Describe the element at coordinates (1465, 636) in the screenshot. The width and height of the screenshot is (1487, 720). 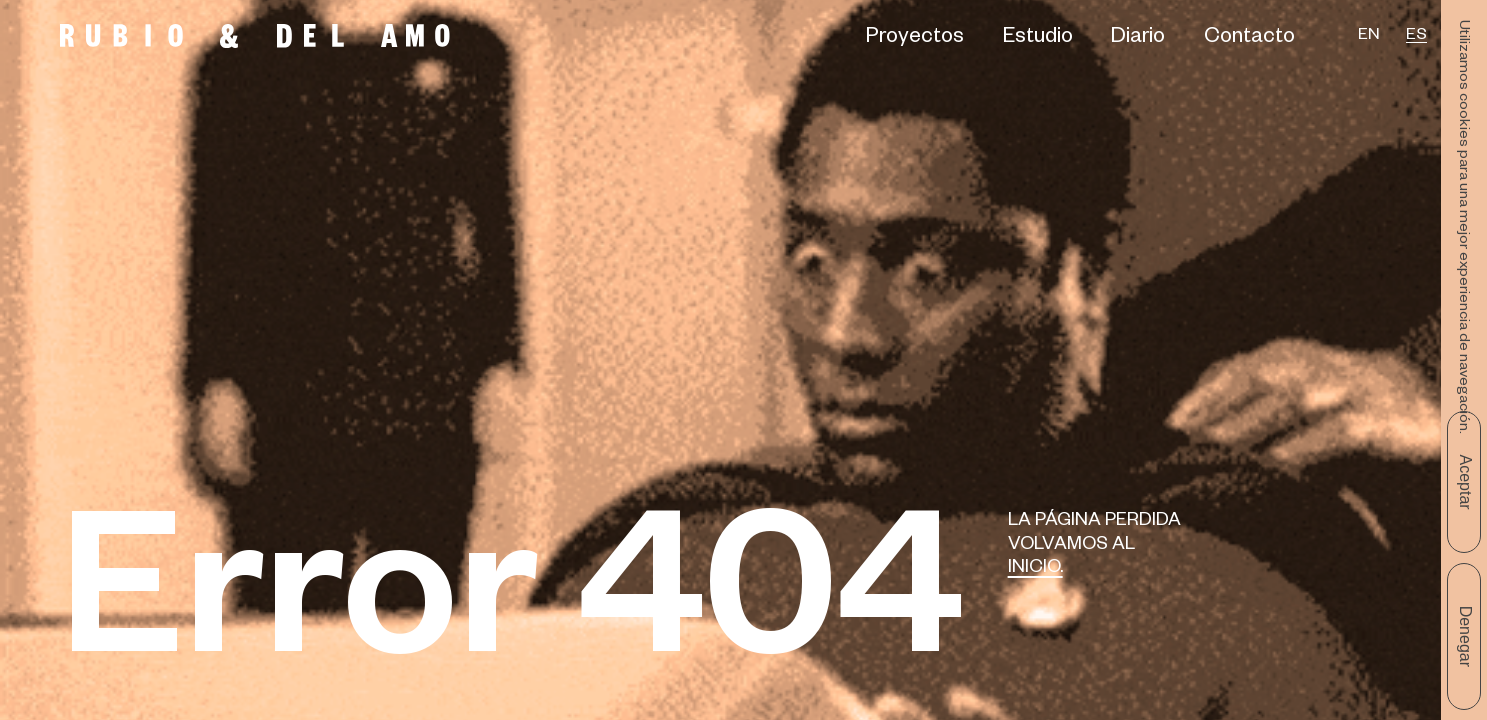
I see `Denegar` at that location.